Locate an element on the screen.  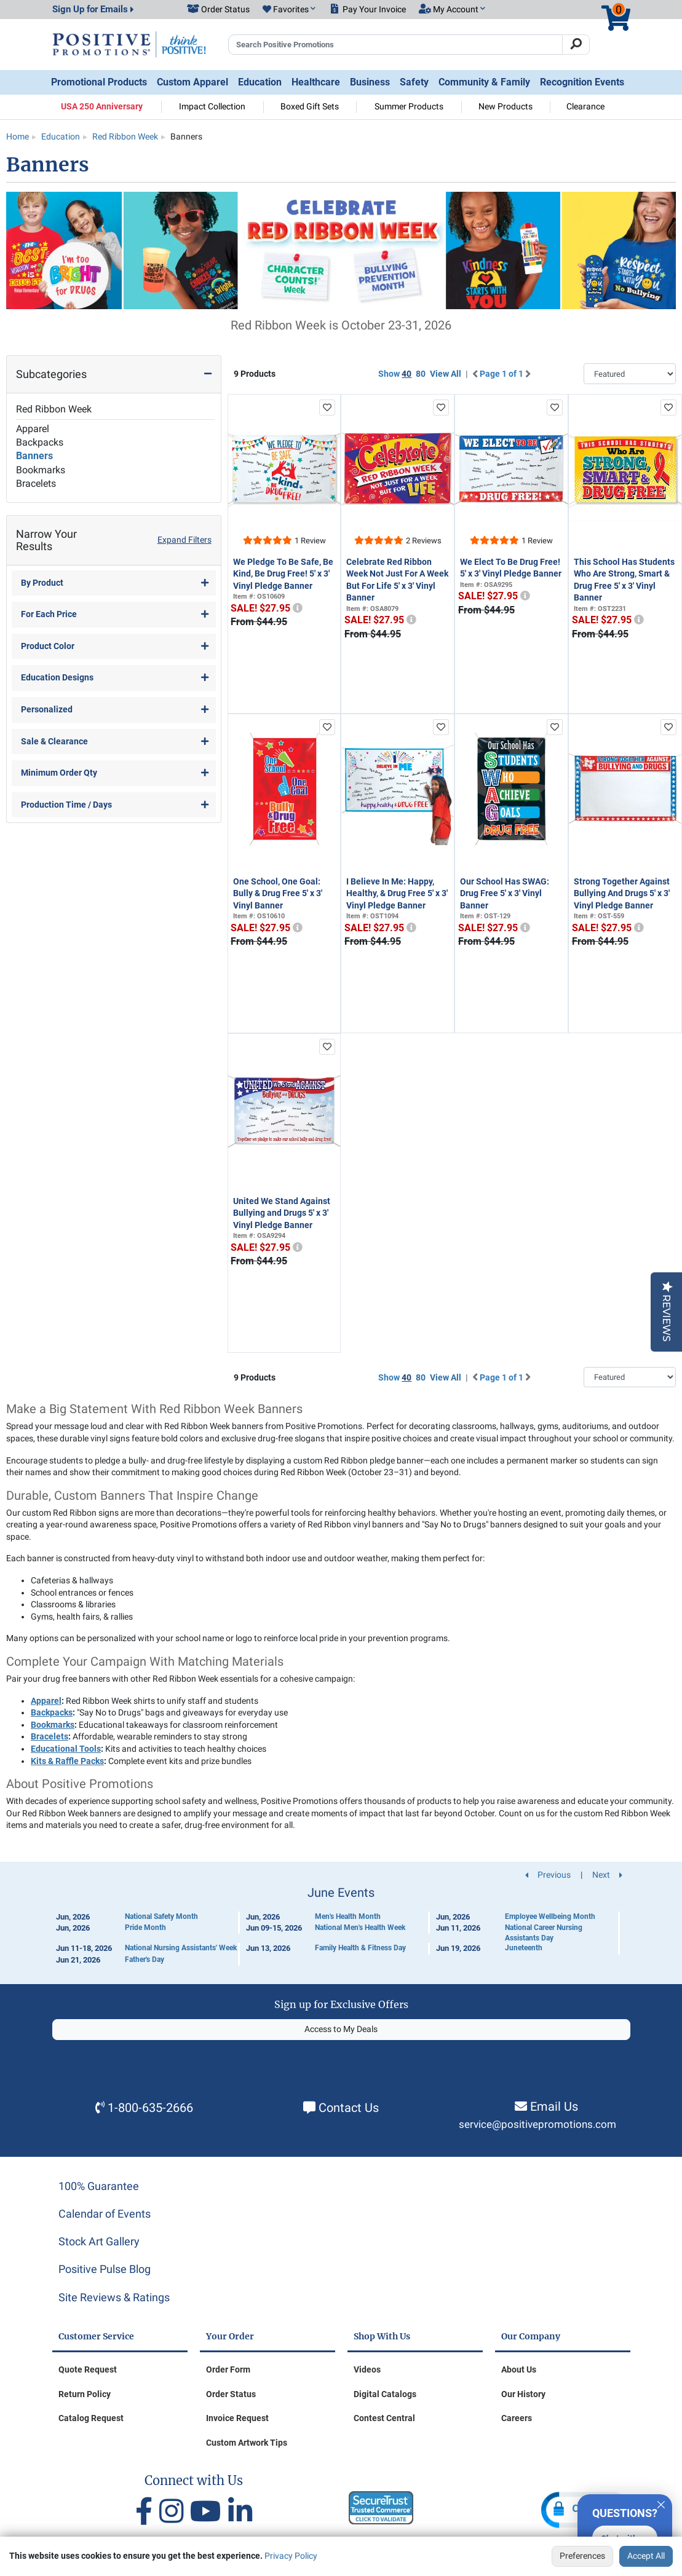
United We Stand Against Bullying and Drugs 5' x 3' Vinyl Pledge Banner is located at coordinates (281, 1213).